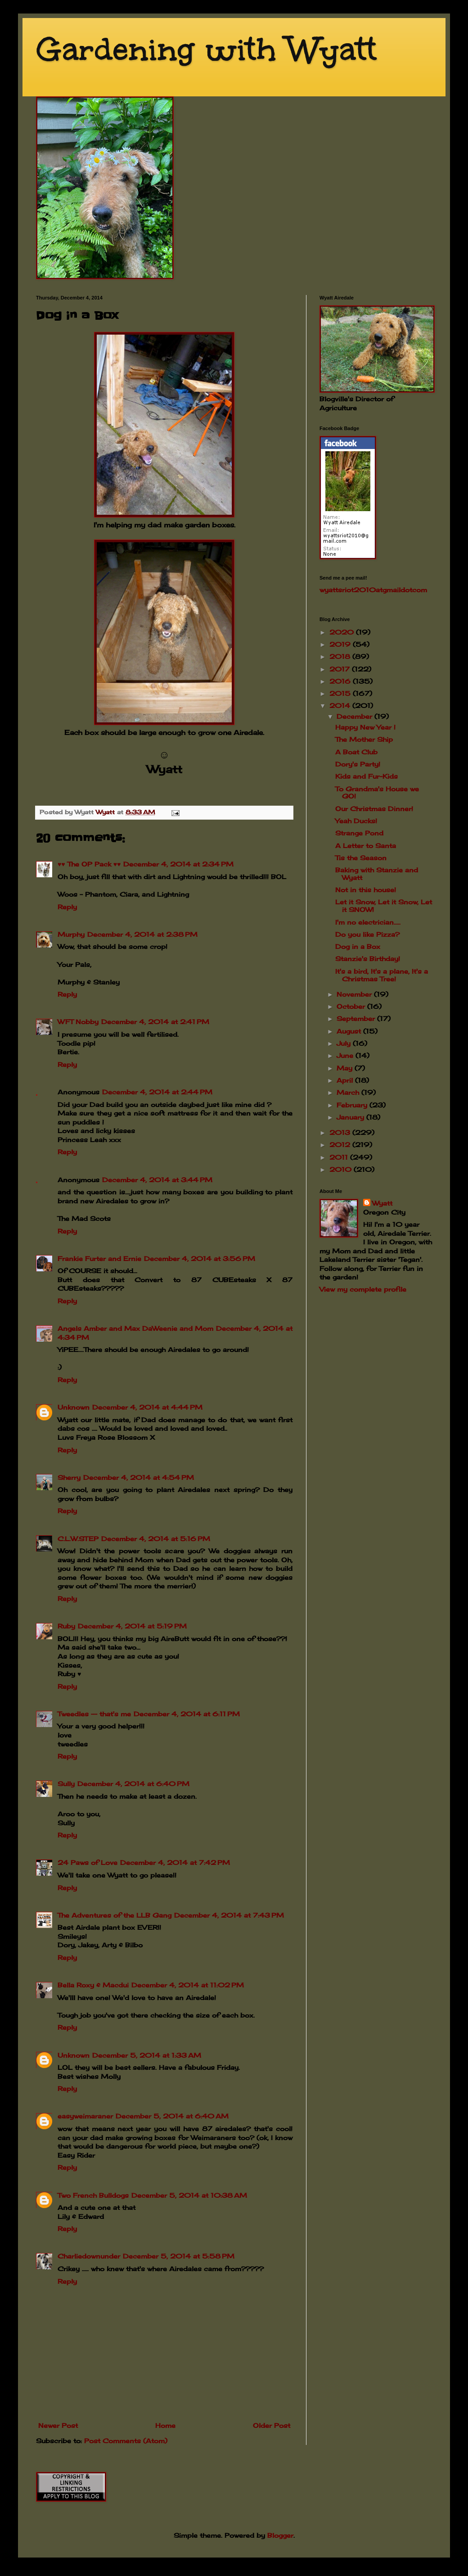 The width and height of the screenshot is (468, 2576). Describe the element at coordinates (206, 49) in the screenshot. I see `Gardening with Wyatt` at that location.